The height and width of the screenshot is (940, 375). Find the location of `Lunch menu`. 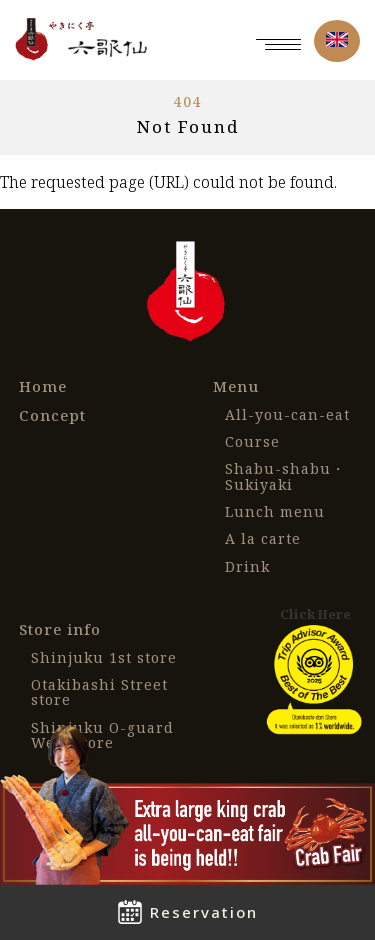

Lunch menu is located at coordinates (275, 511).